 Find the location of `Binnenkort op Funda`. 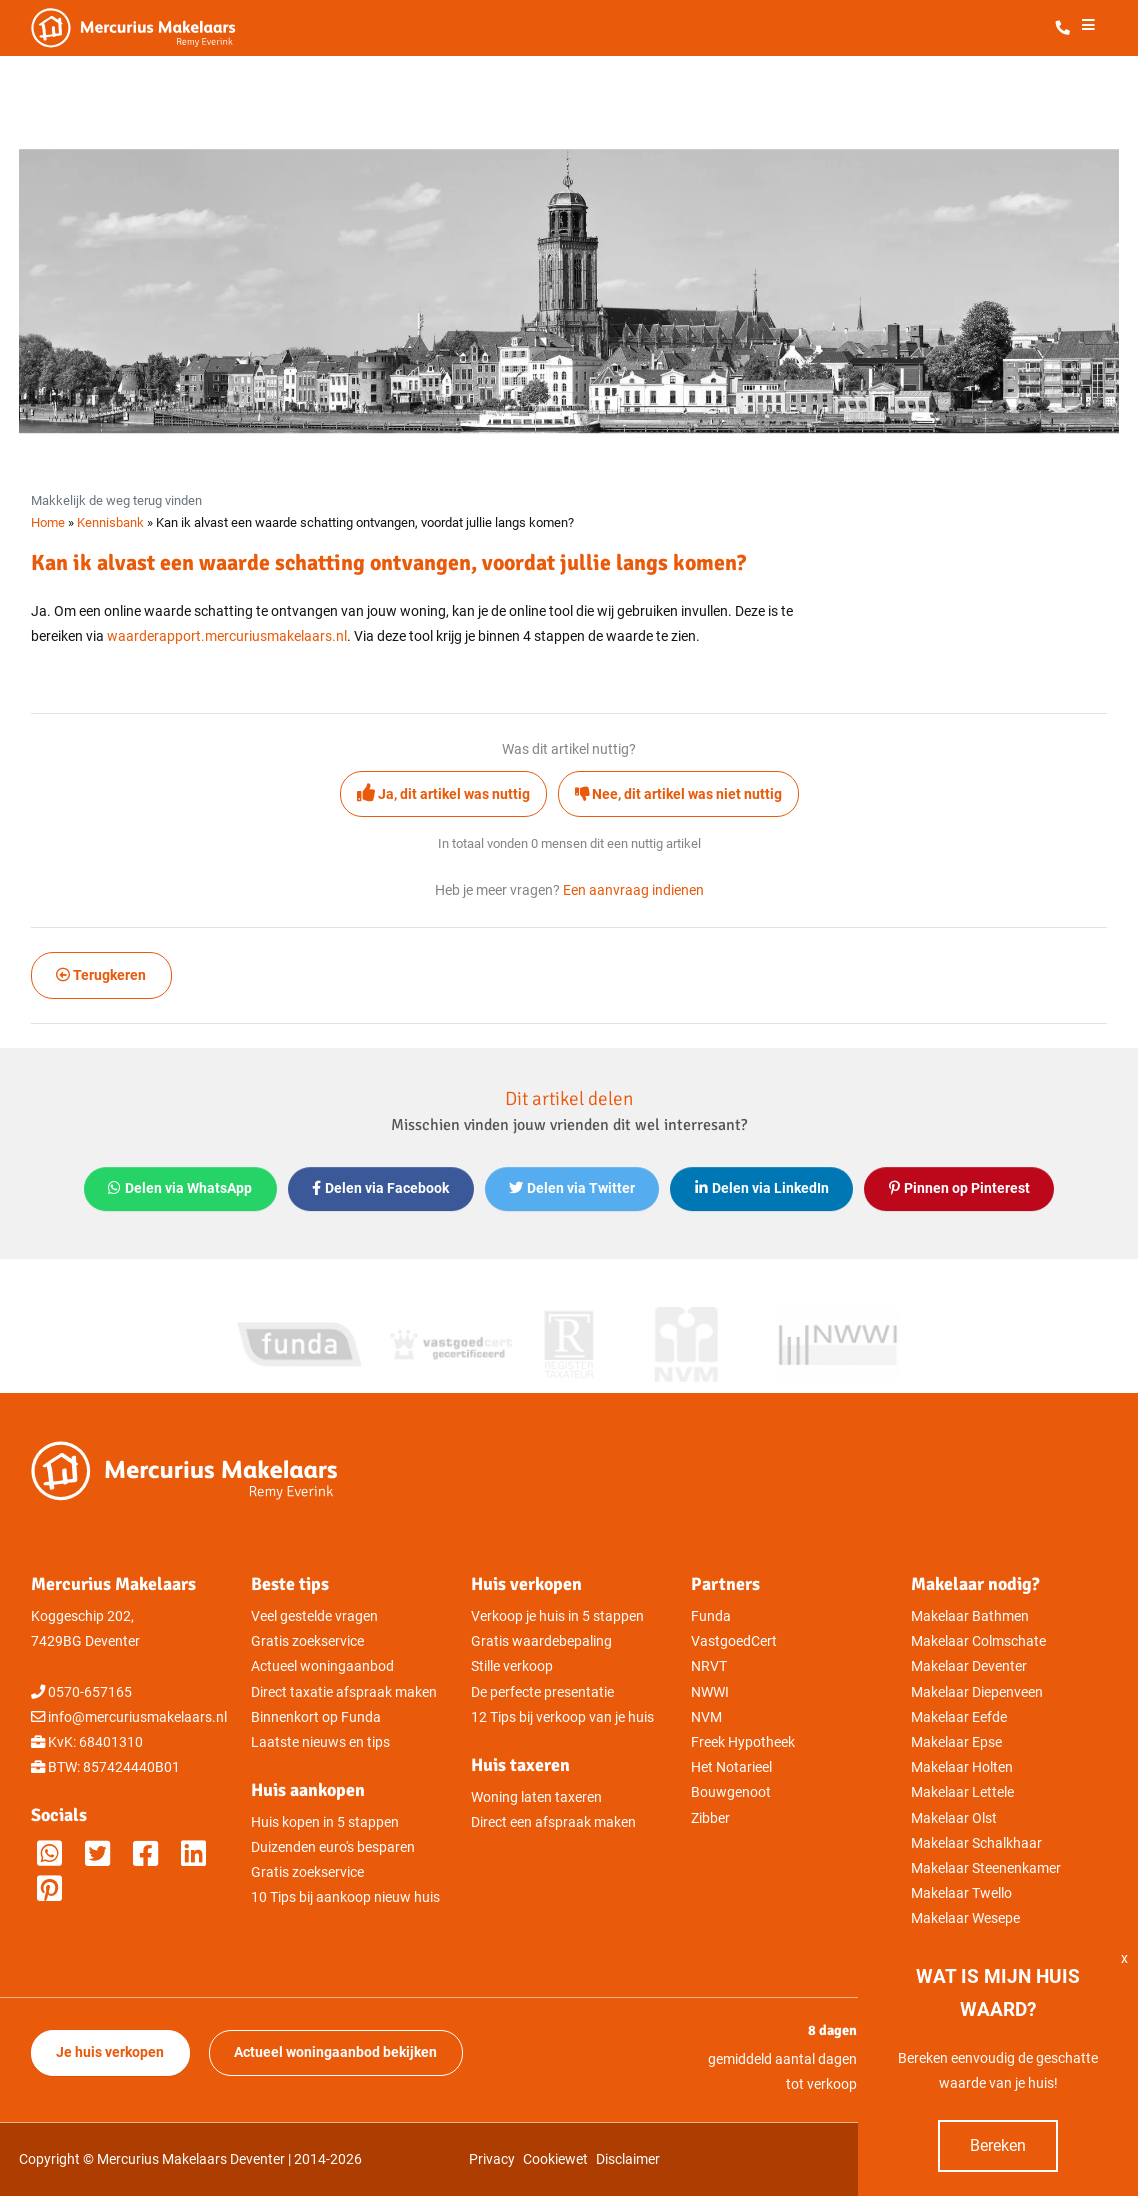

Binnenkort op Funda is located at coordinates (316, 1717).